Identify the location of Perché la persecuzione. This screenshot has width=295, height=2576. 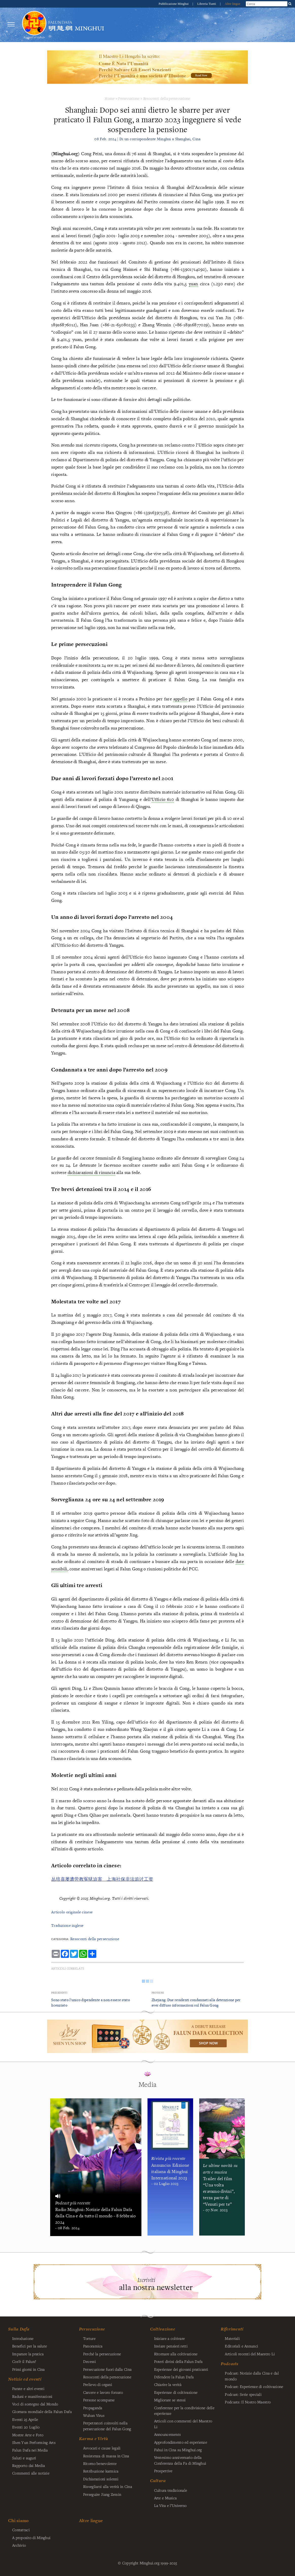
(102, 2353).